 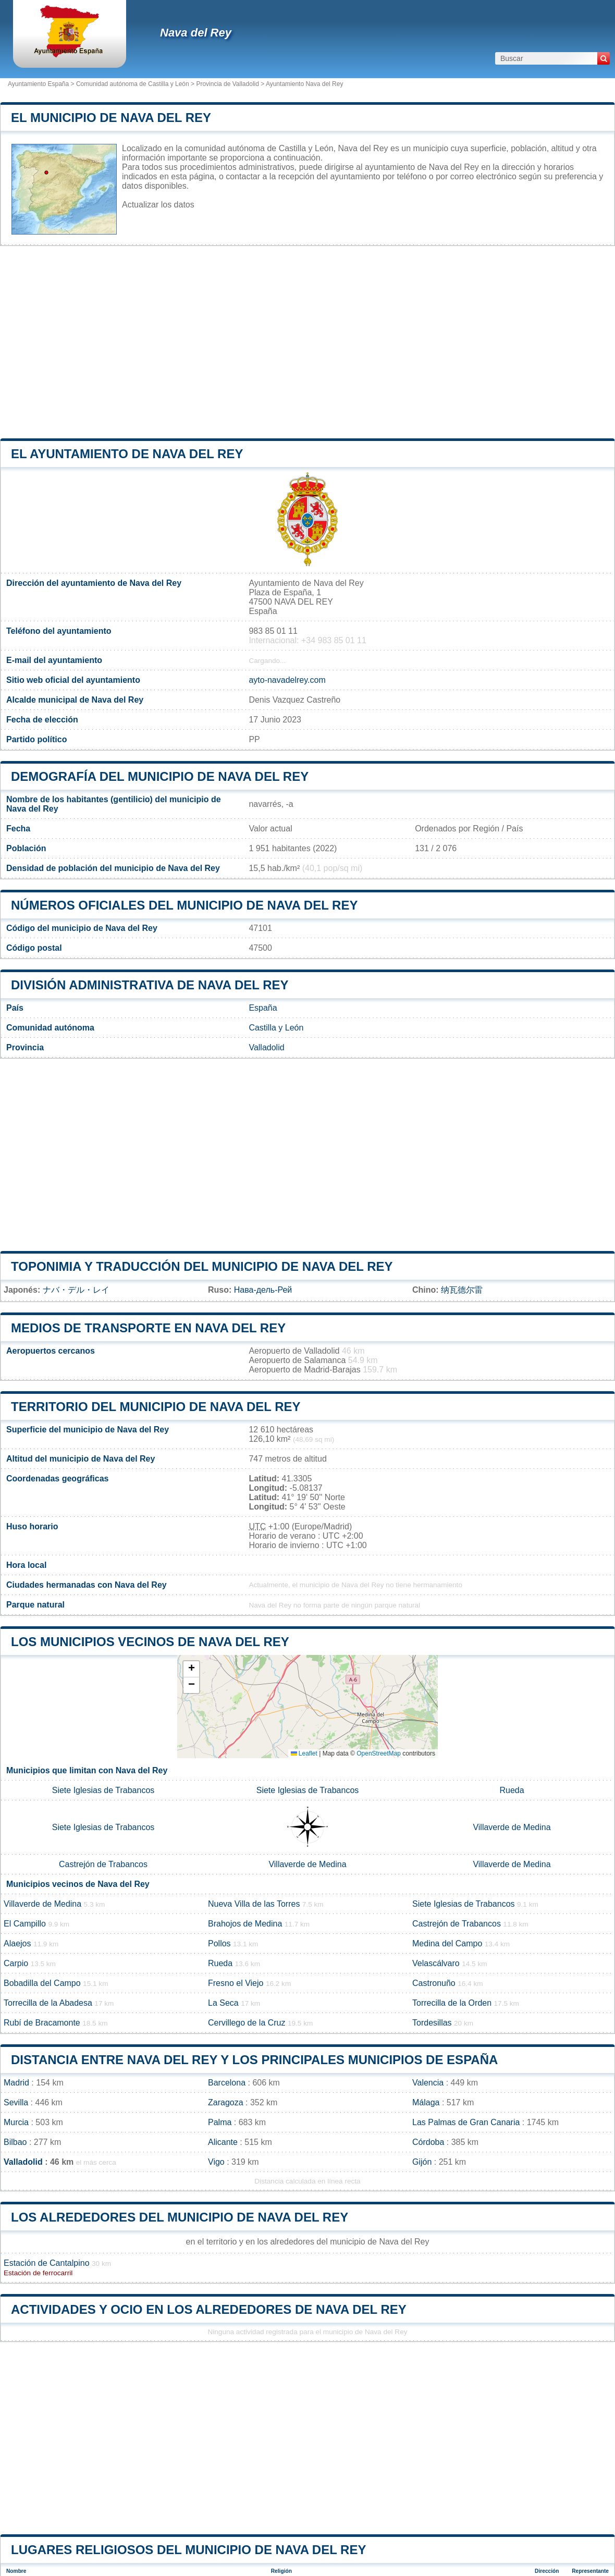 What do you see at coordinates (48, 2002) in the screenshot?
I see `Torrecilla de la Abadesa` at bounding box center [48, 2002].